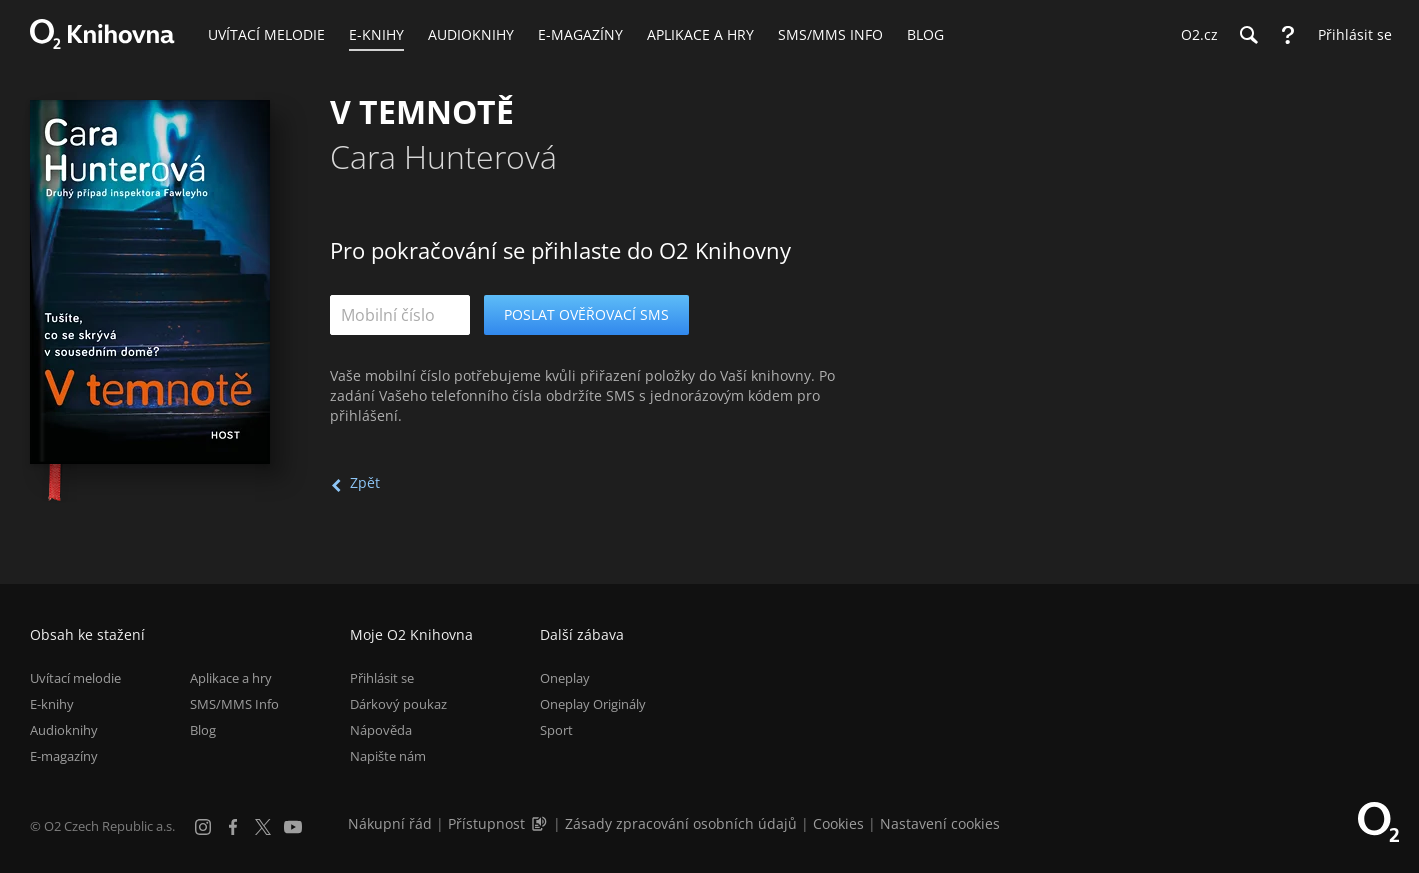 The width and height of the screenshot is (1419, 873). Describe the element at coordinates (1350, 35) in the screenshot. I see `[Přihlásit se]` at that location.